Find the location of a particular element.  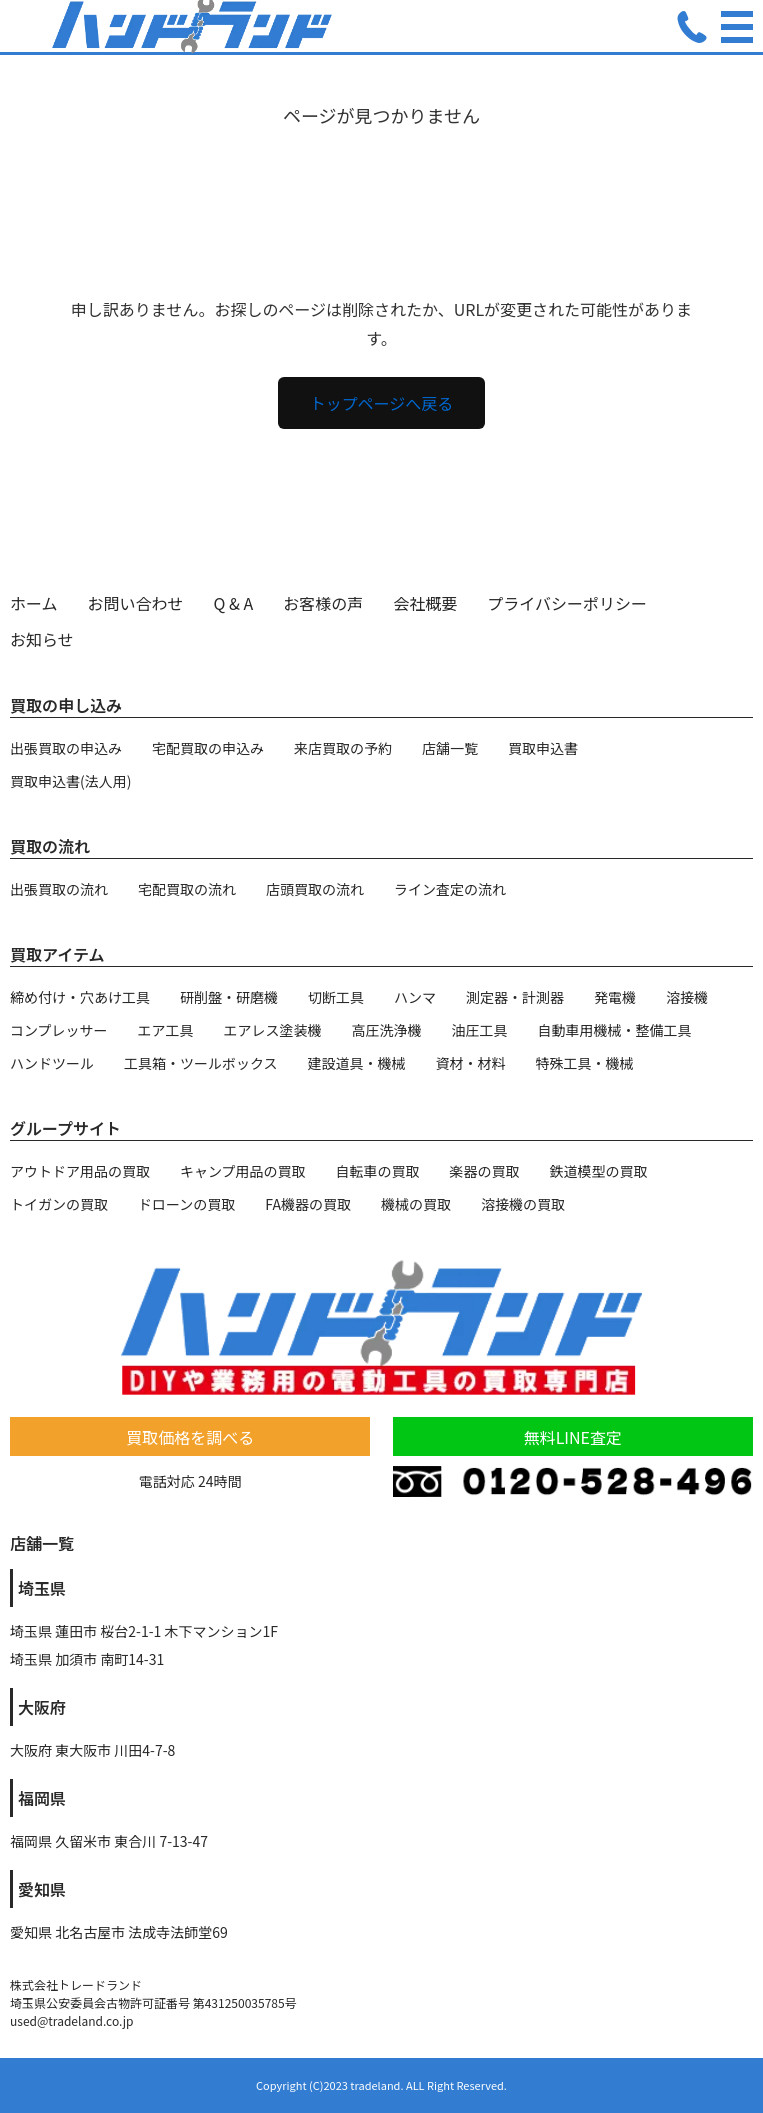

溶接機の買取 is located at coordinates (523, 1204).